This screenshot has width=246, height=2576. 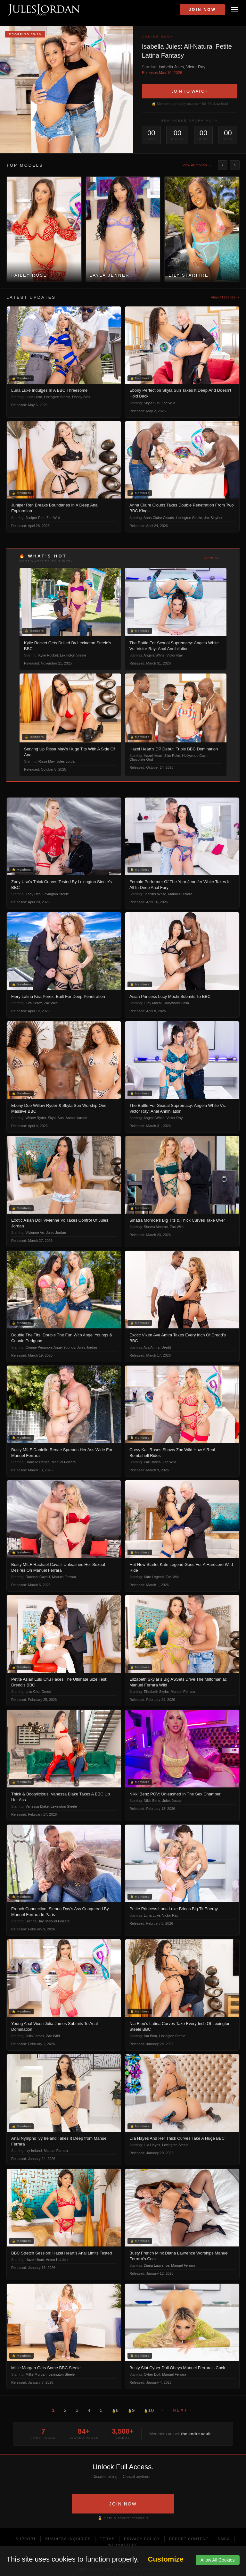 What do you see at coordinates (150, 2036) in the screenshot?
I see `Nia Bleu` at bounding box center [150, 2036].